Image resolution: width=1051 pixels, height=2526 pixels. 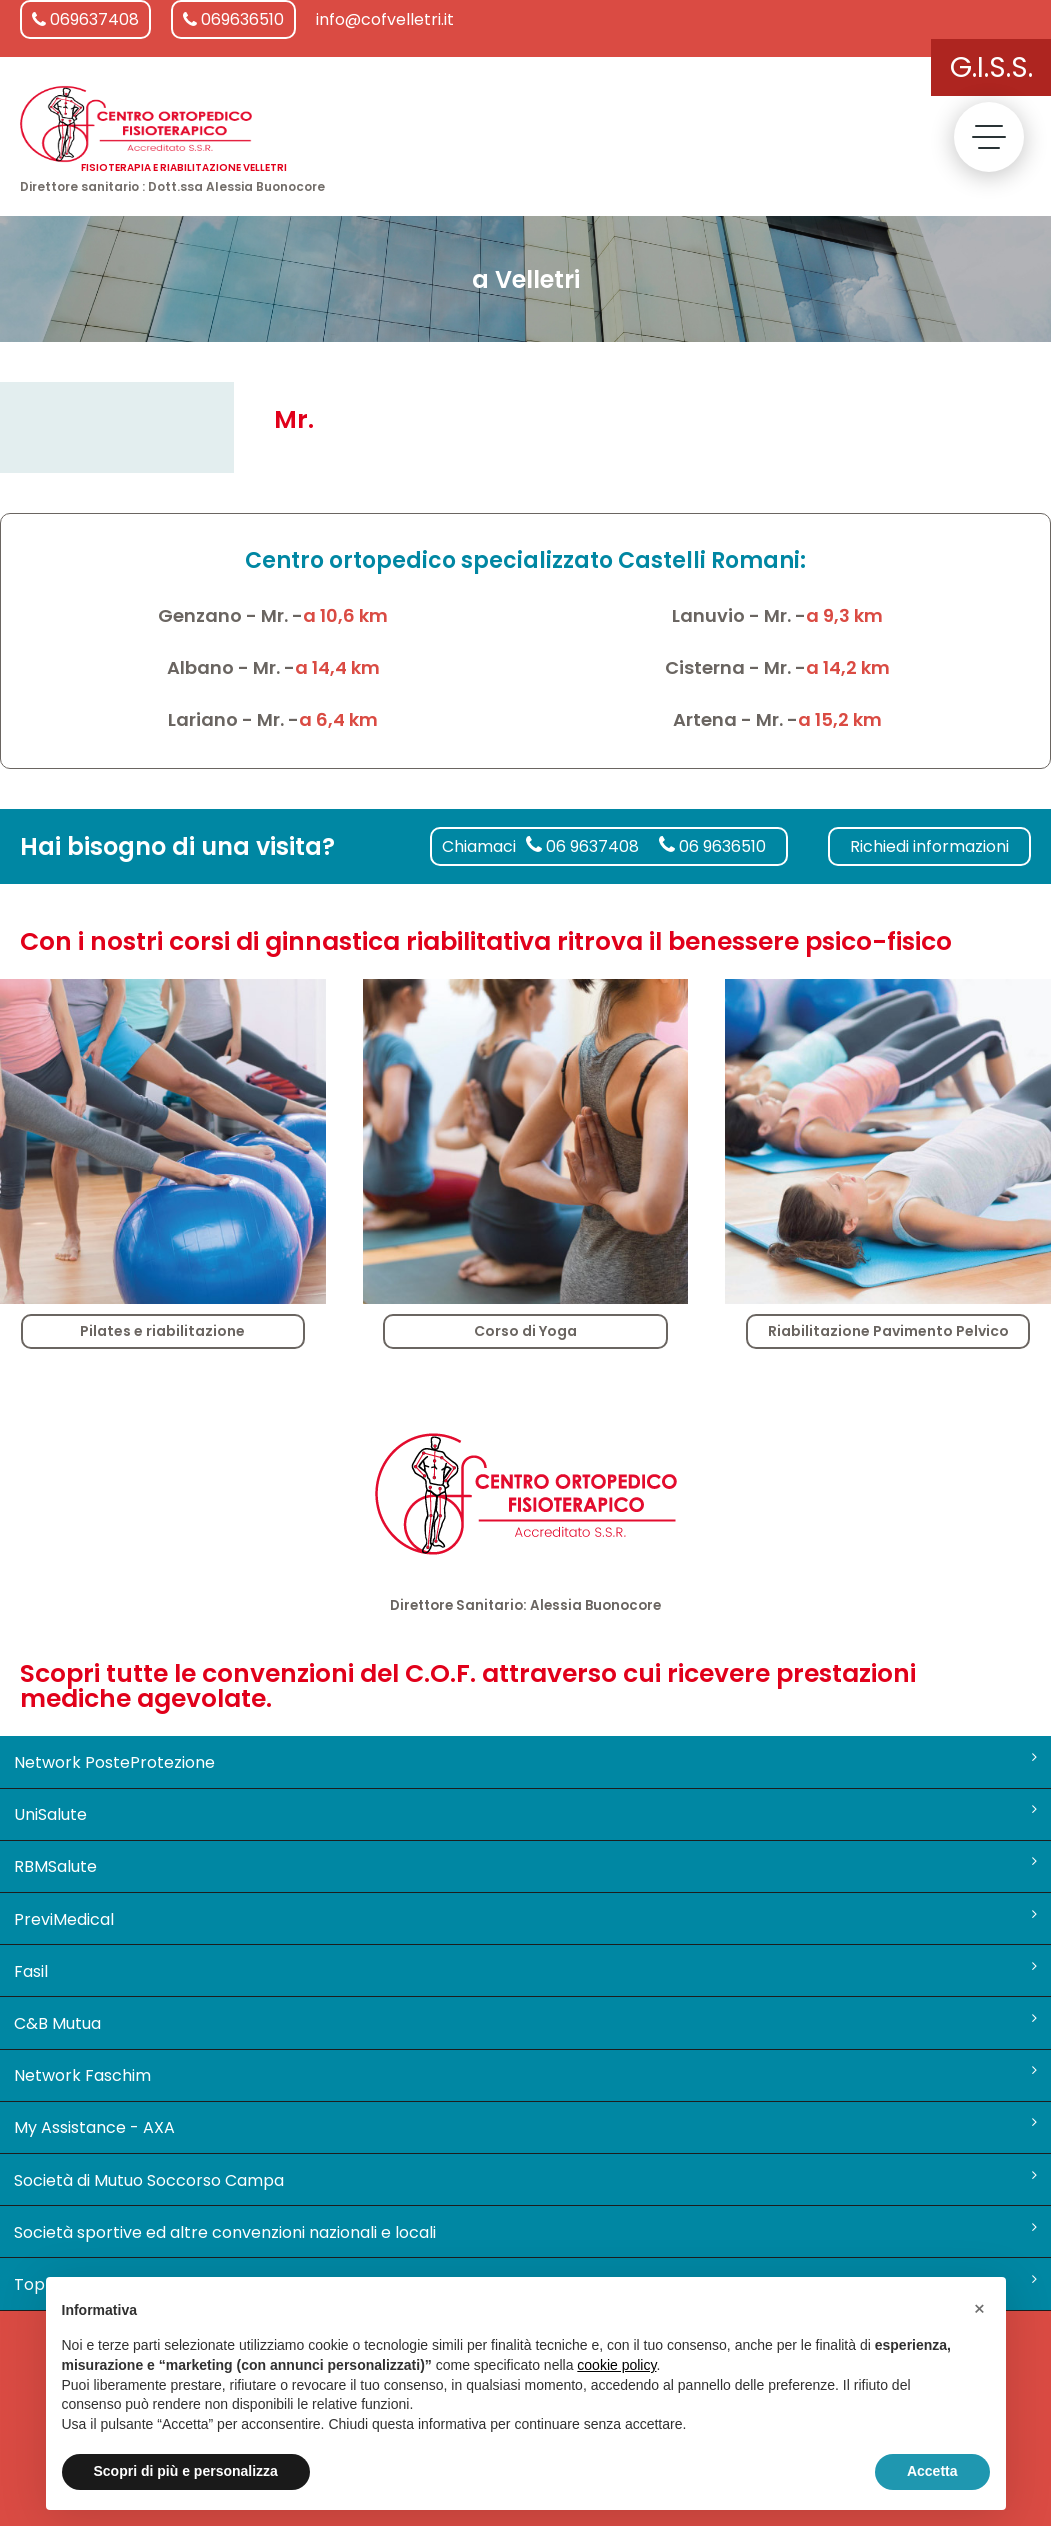 What do you see at coordinates (526, 1866) in the screenshot?
I see `RBMSalute` at bounding box center [526, 1866].